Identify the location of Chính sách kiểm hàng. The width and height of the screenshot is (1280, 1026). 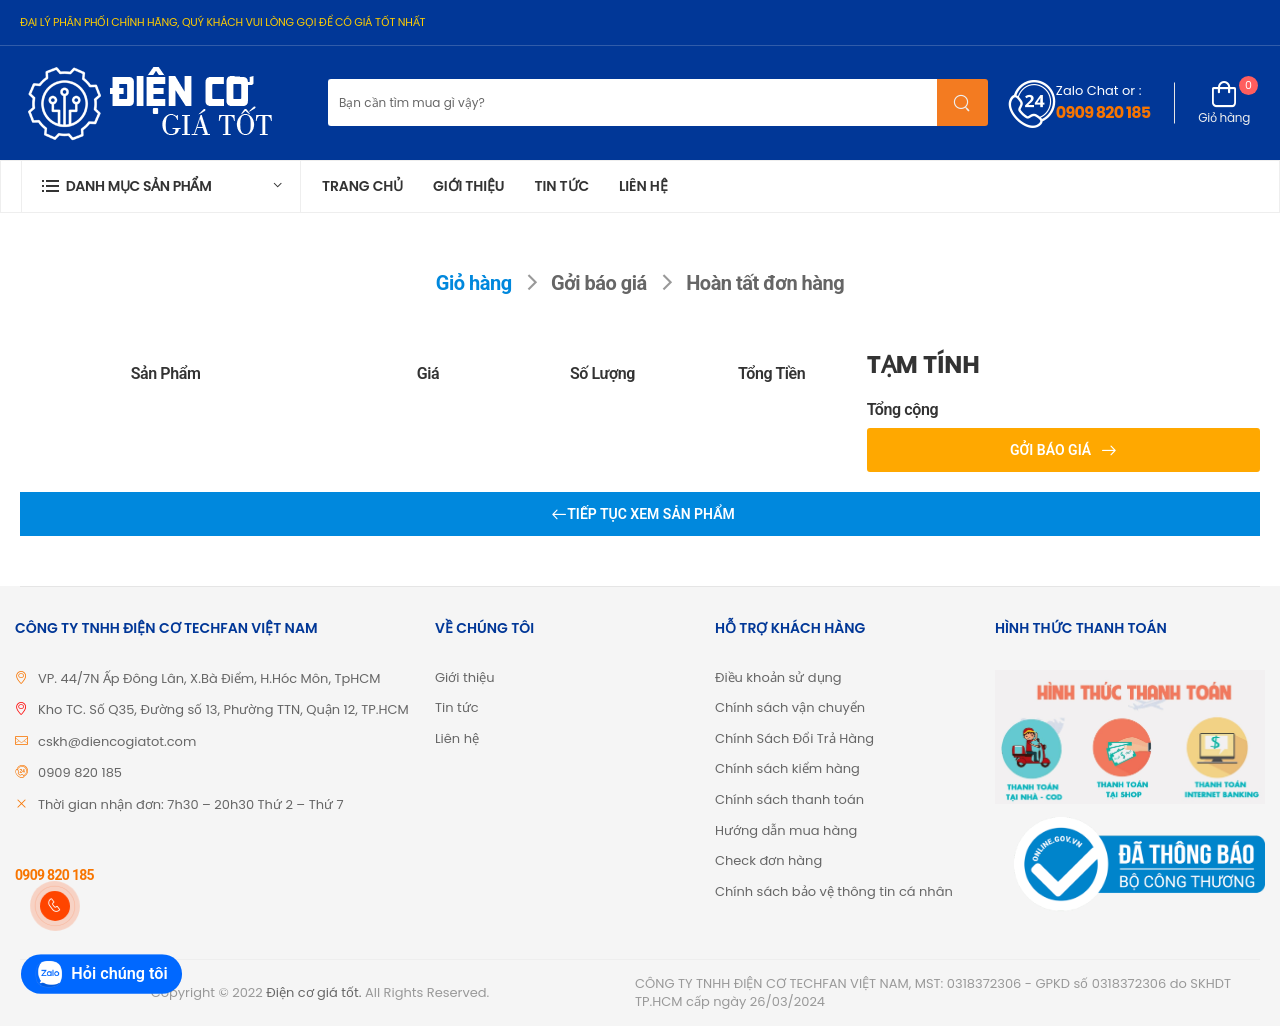
(787, 768).